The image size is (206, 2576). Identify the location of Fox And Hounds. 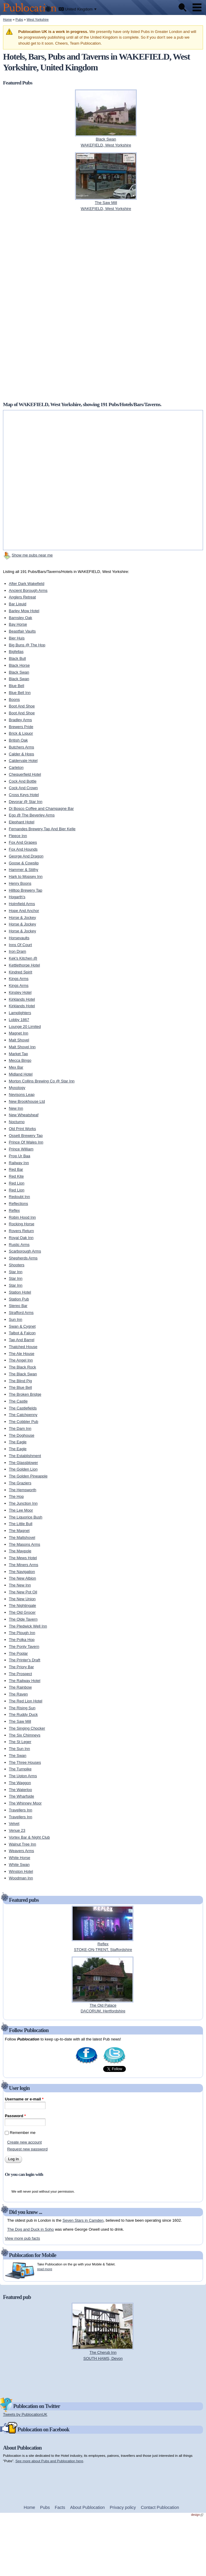
(23, 849).